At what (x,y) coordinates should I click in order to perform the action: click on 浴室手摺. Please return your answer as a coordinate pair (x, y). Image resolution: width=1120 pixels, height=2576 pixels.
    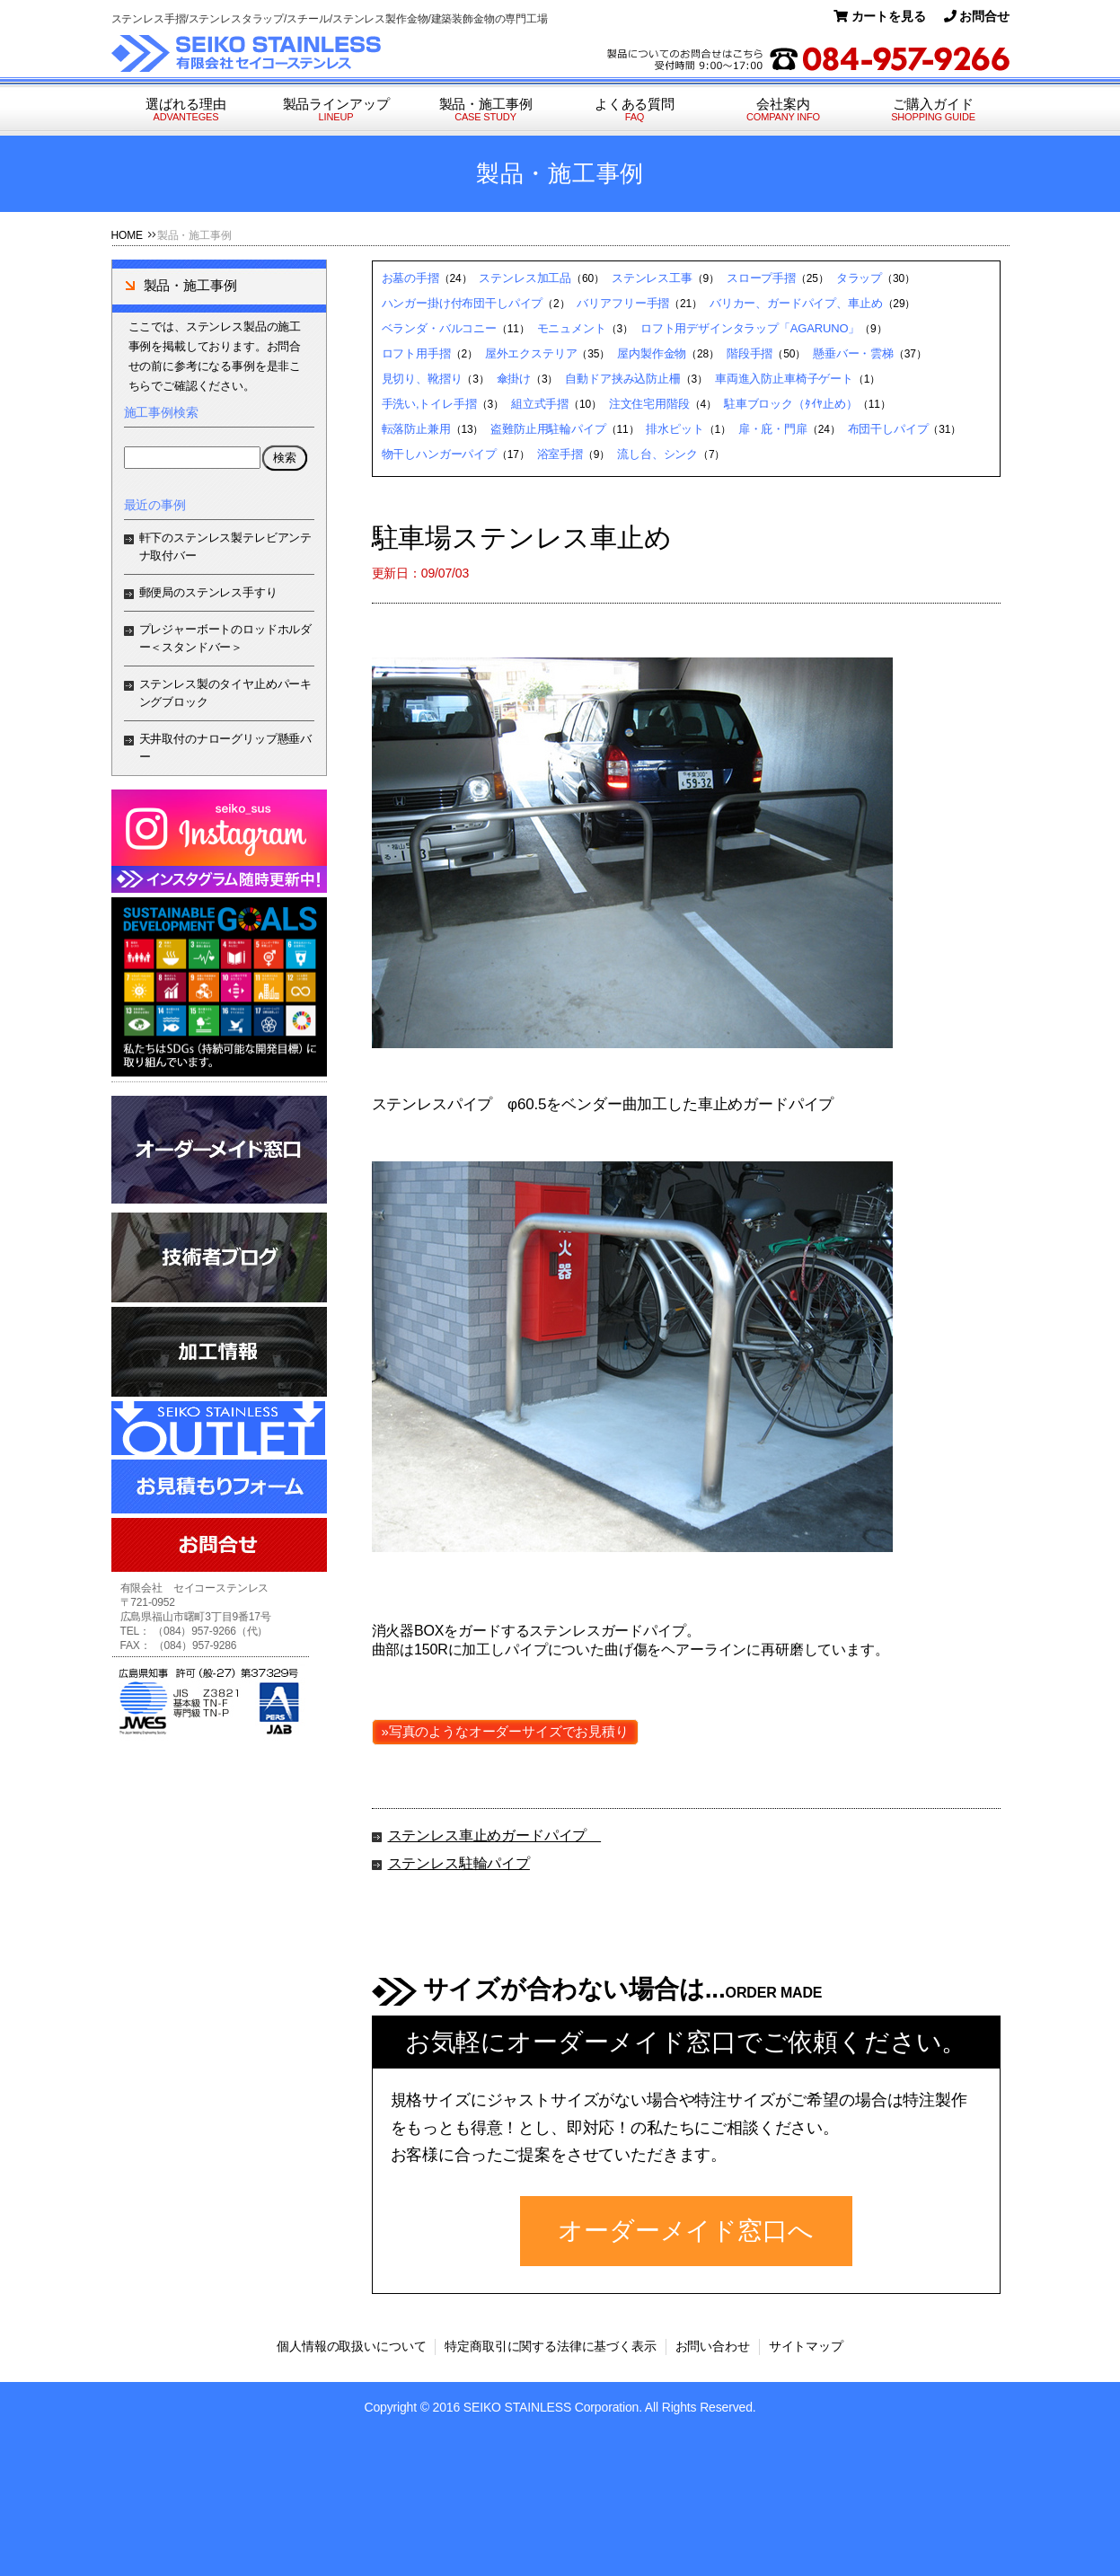
    Looking at the image, I should click on (560, 454).